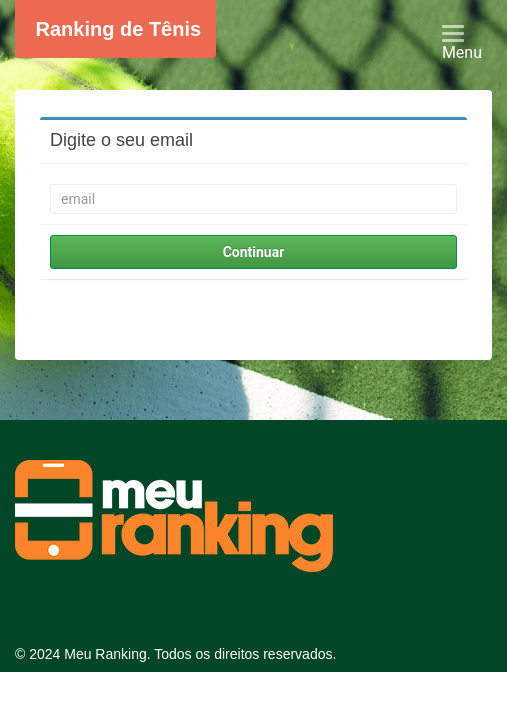 This screenshot has height=720, width=507. What do you see at coordinates (254, 252) in the screenshot?
I see `Continuar` at bounding box center [254, 252].